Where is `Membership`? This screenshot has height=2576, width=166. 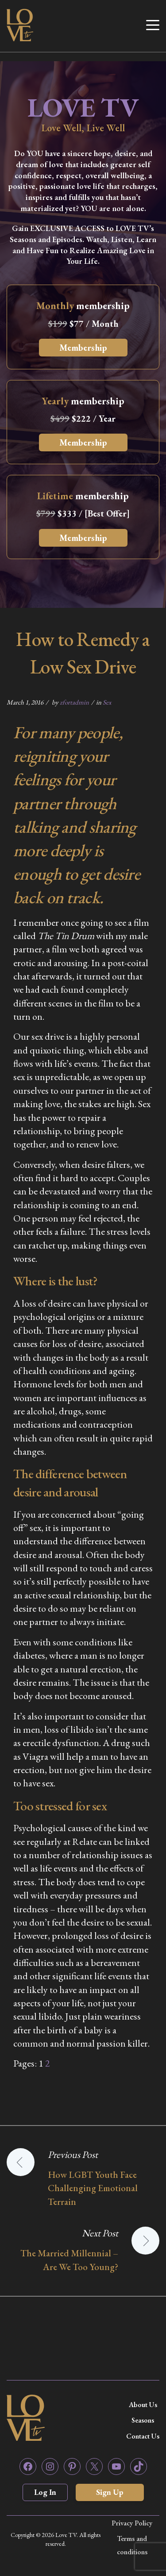 Membership is located at coordinates (83, 347).